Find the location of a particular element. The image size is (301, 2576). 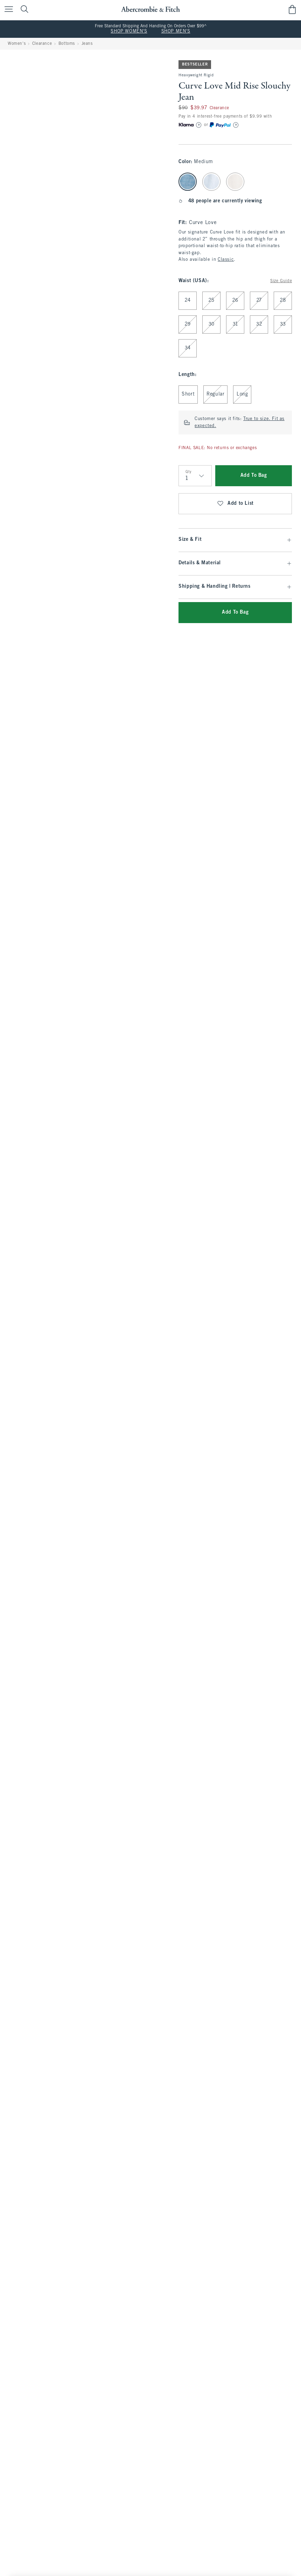

Women's is located at coordinates (17, 44).